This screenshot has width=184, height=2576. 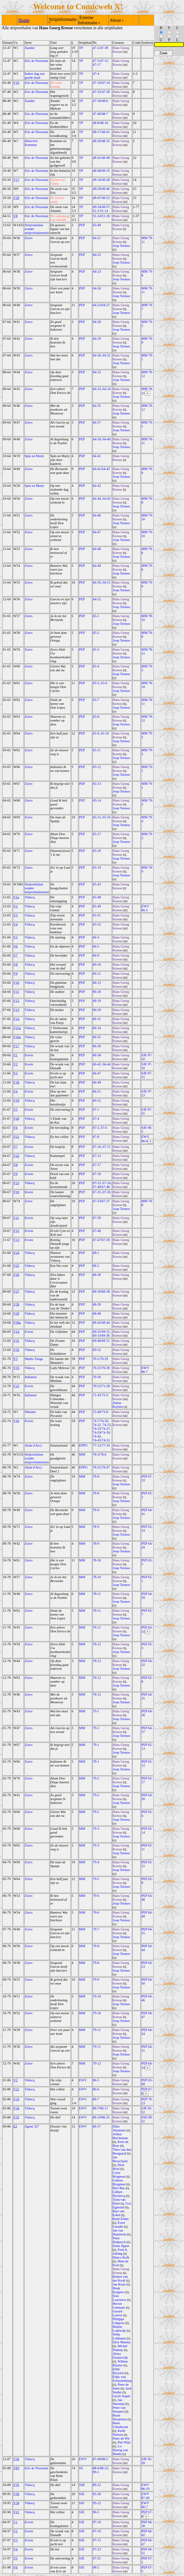 I want to click on 66-51, so click(x=97, y=1091).